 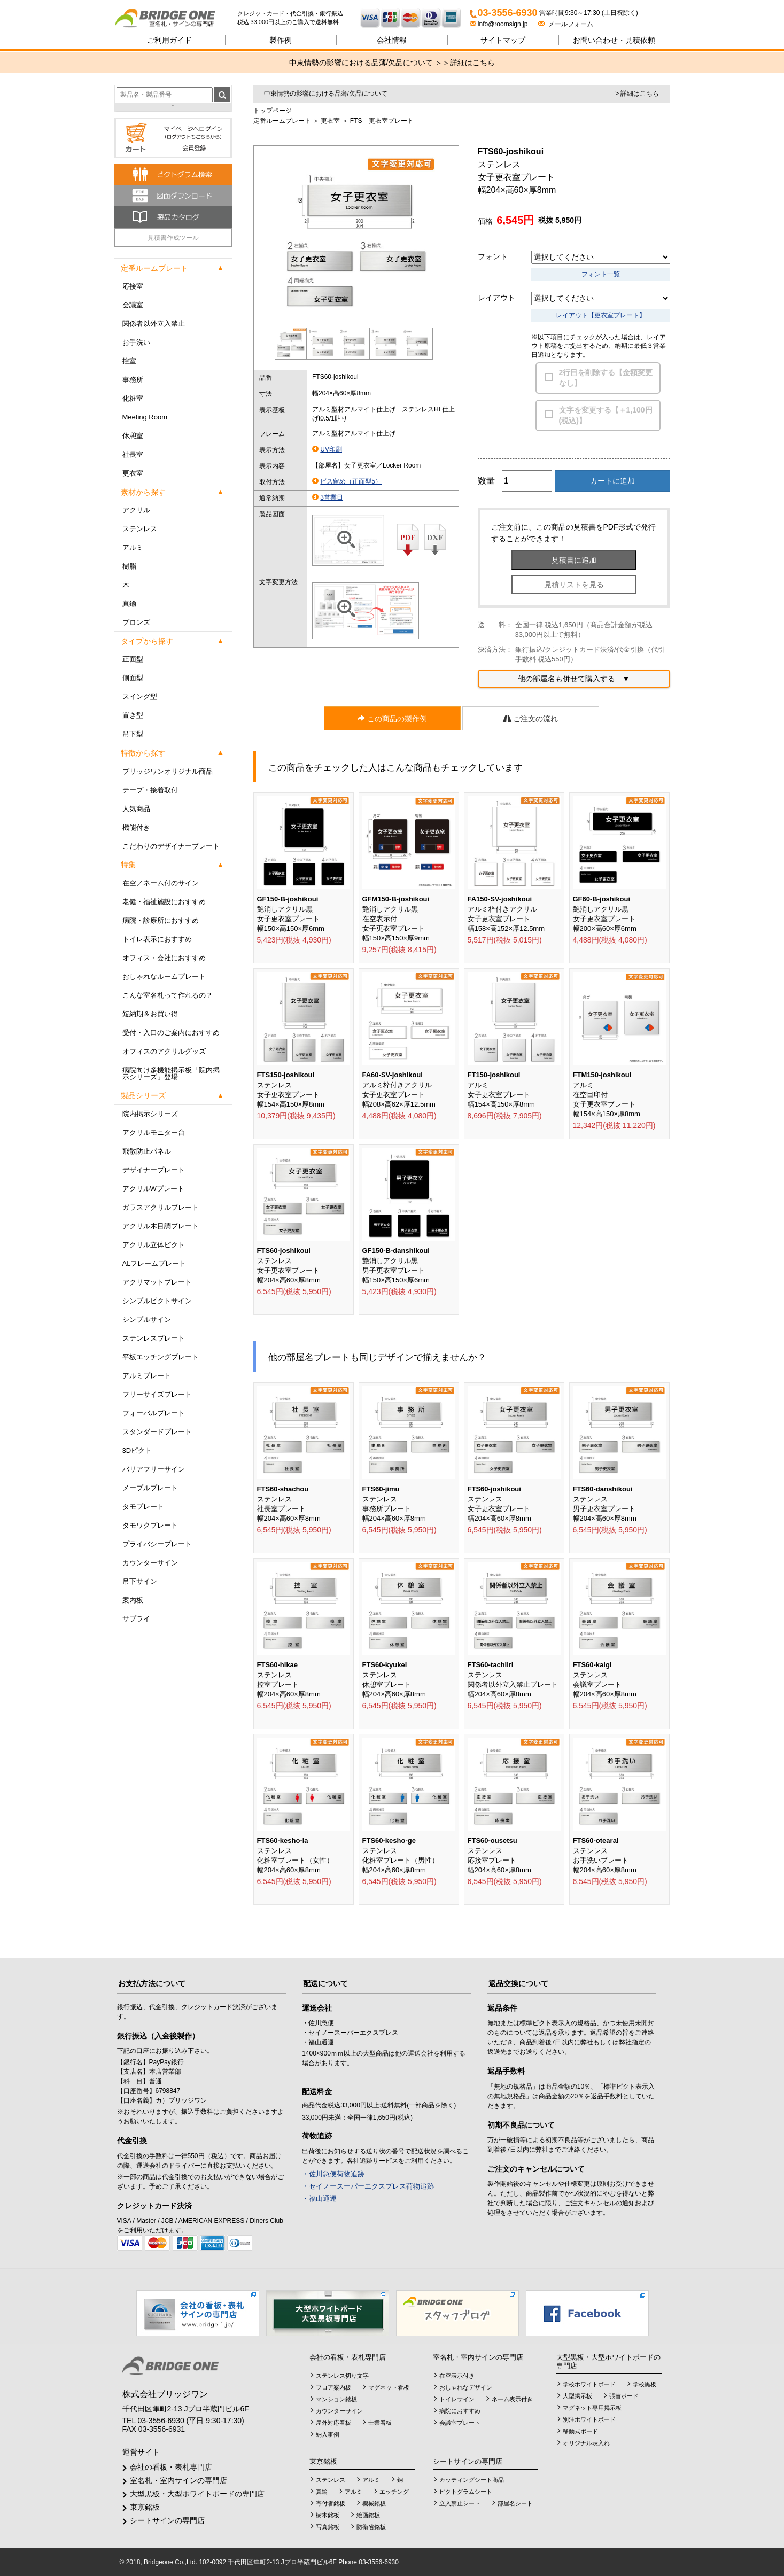 I want to click on アクリル立体ピクト, so click(x=153, y=1245).